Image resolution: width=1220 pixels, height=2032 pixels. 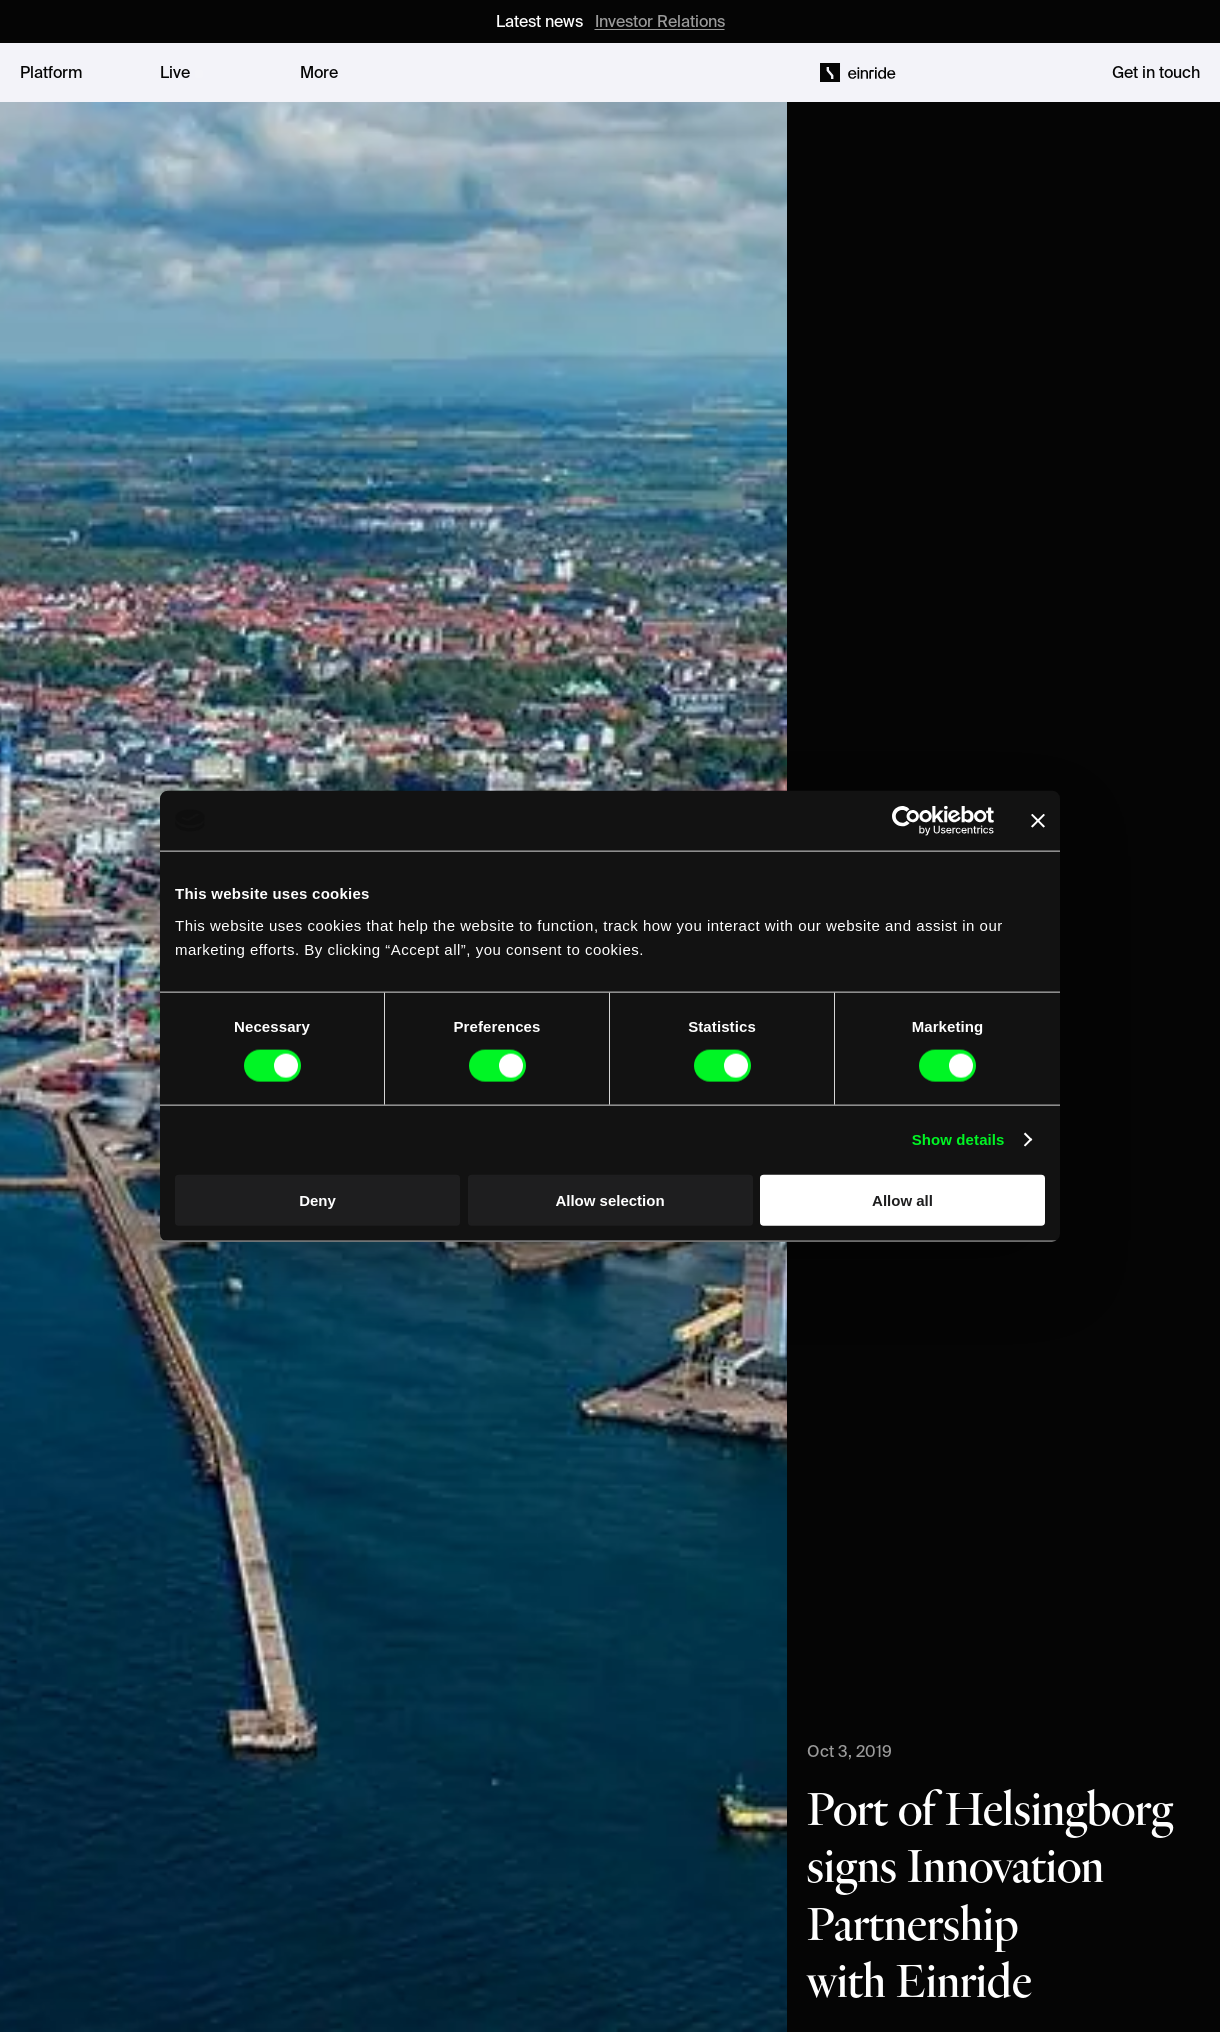 What do you see at coordinates (1038, 821) in the screenshot?
I see `[Close banner]` at bounding box center [1038, 821].